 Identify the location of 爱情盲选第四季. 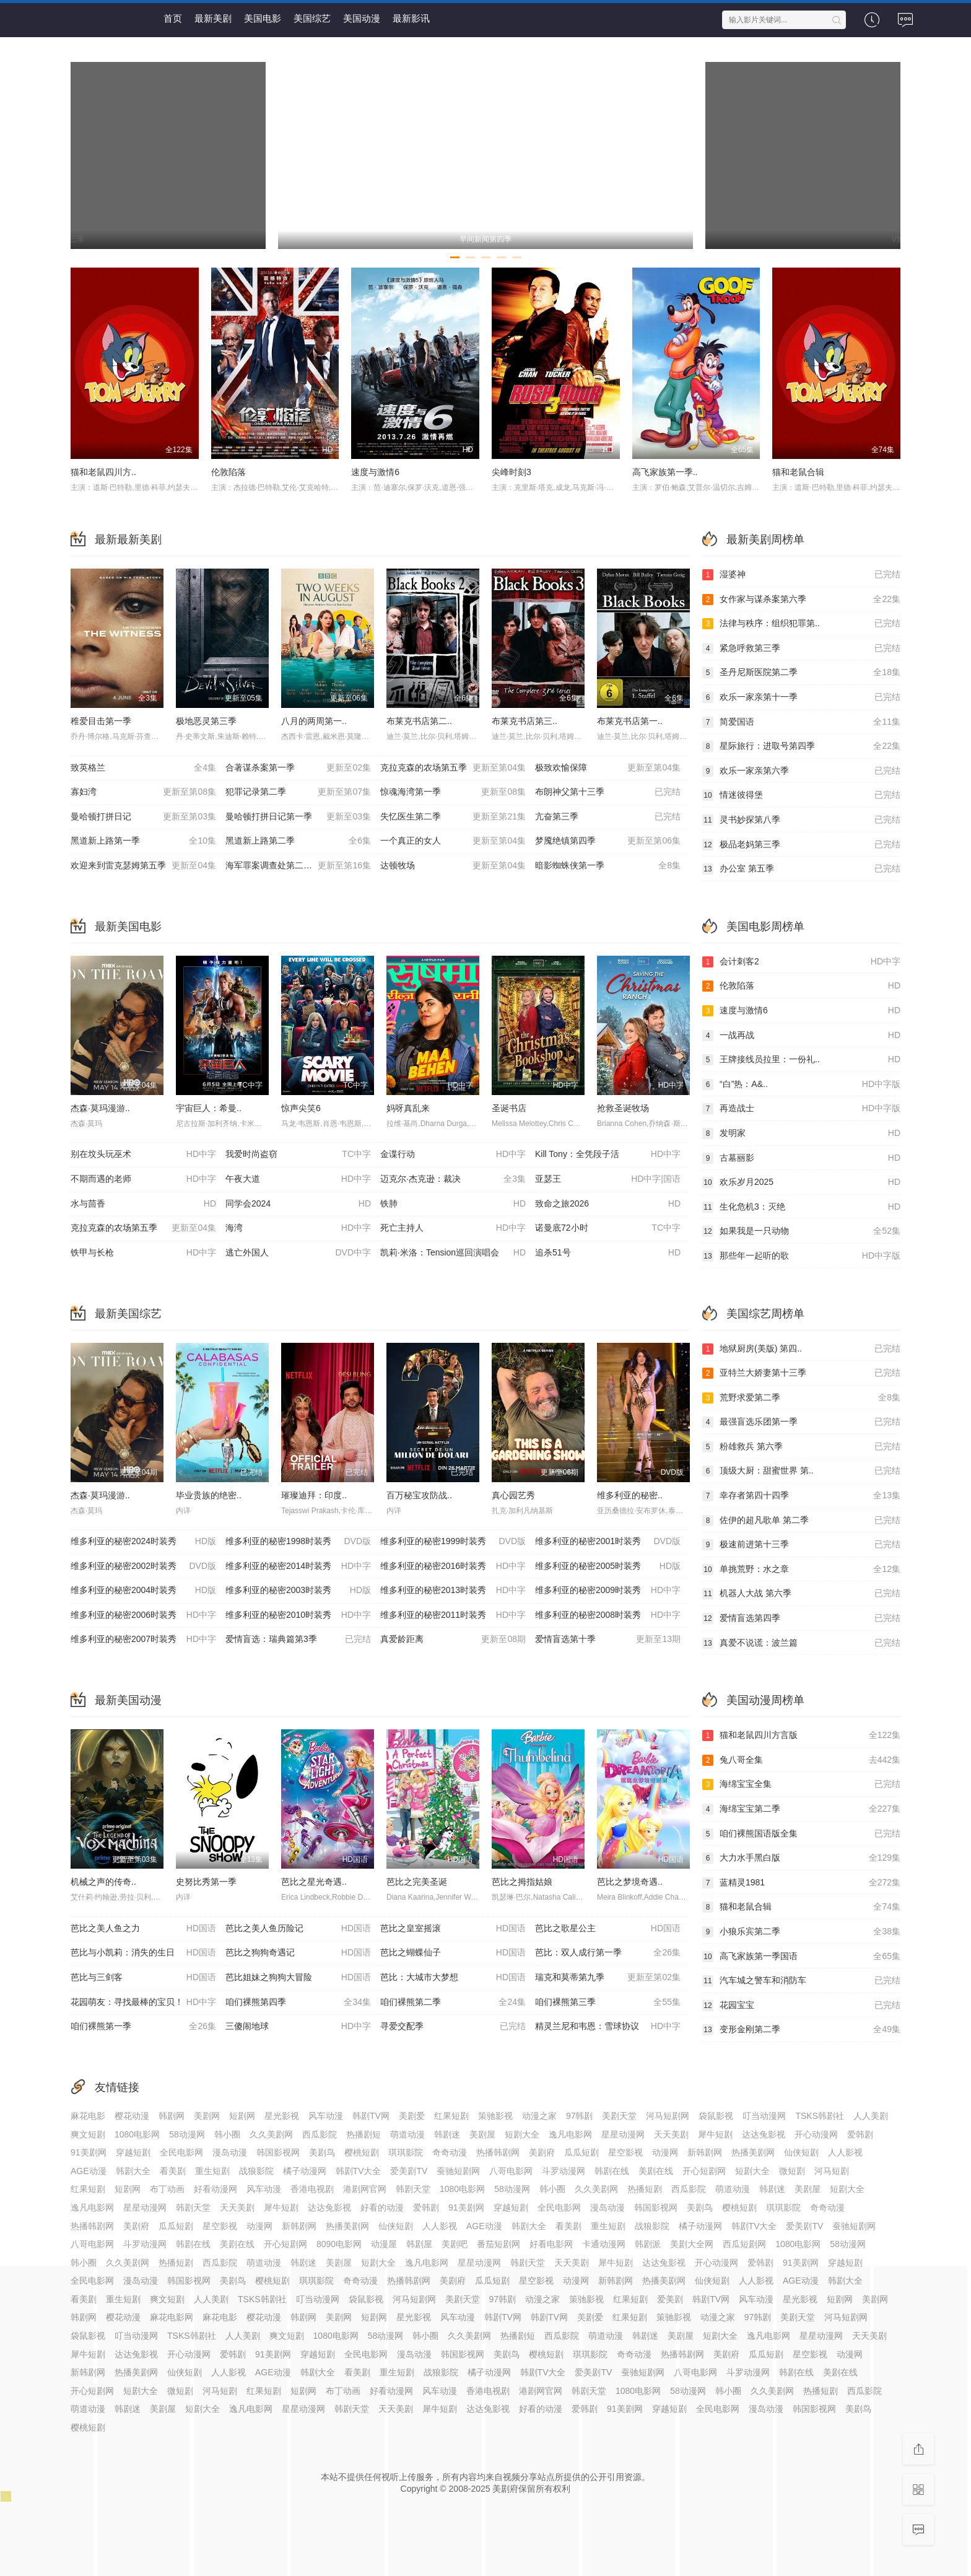
(801, 1618).